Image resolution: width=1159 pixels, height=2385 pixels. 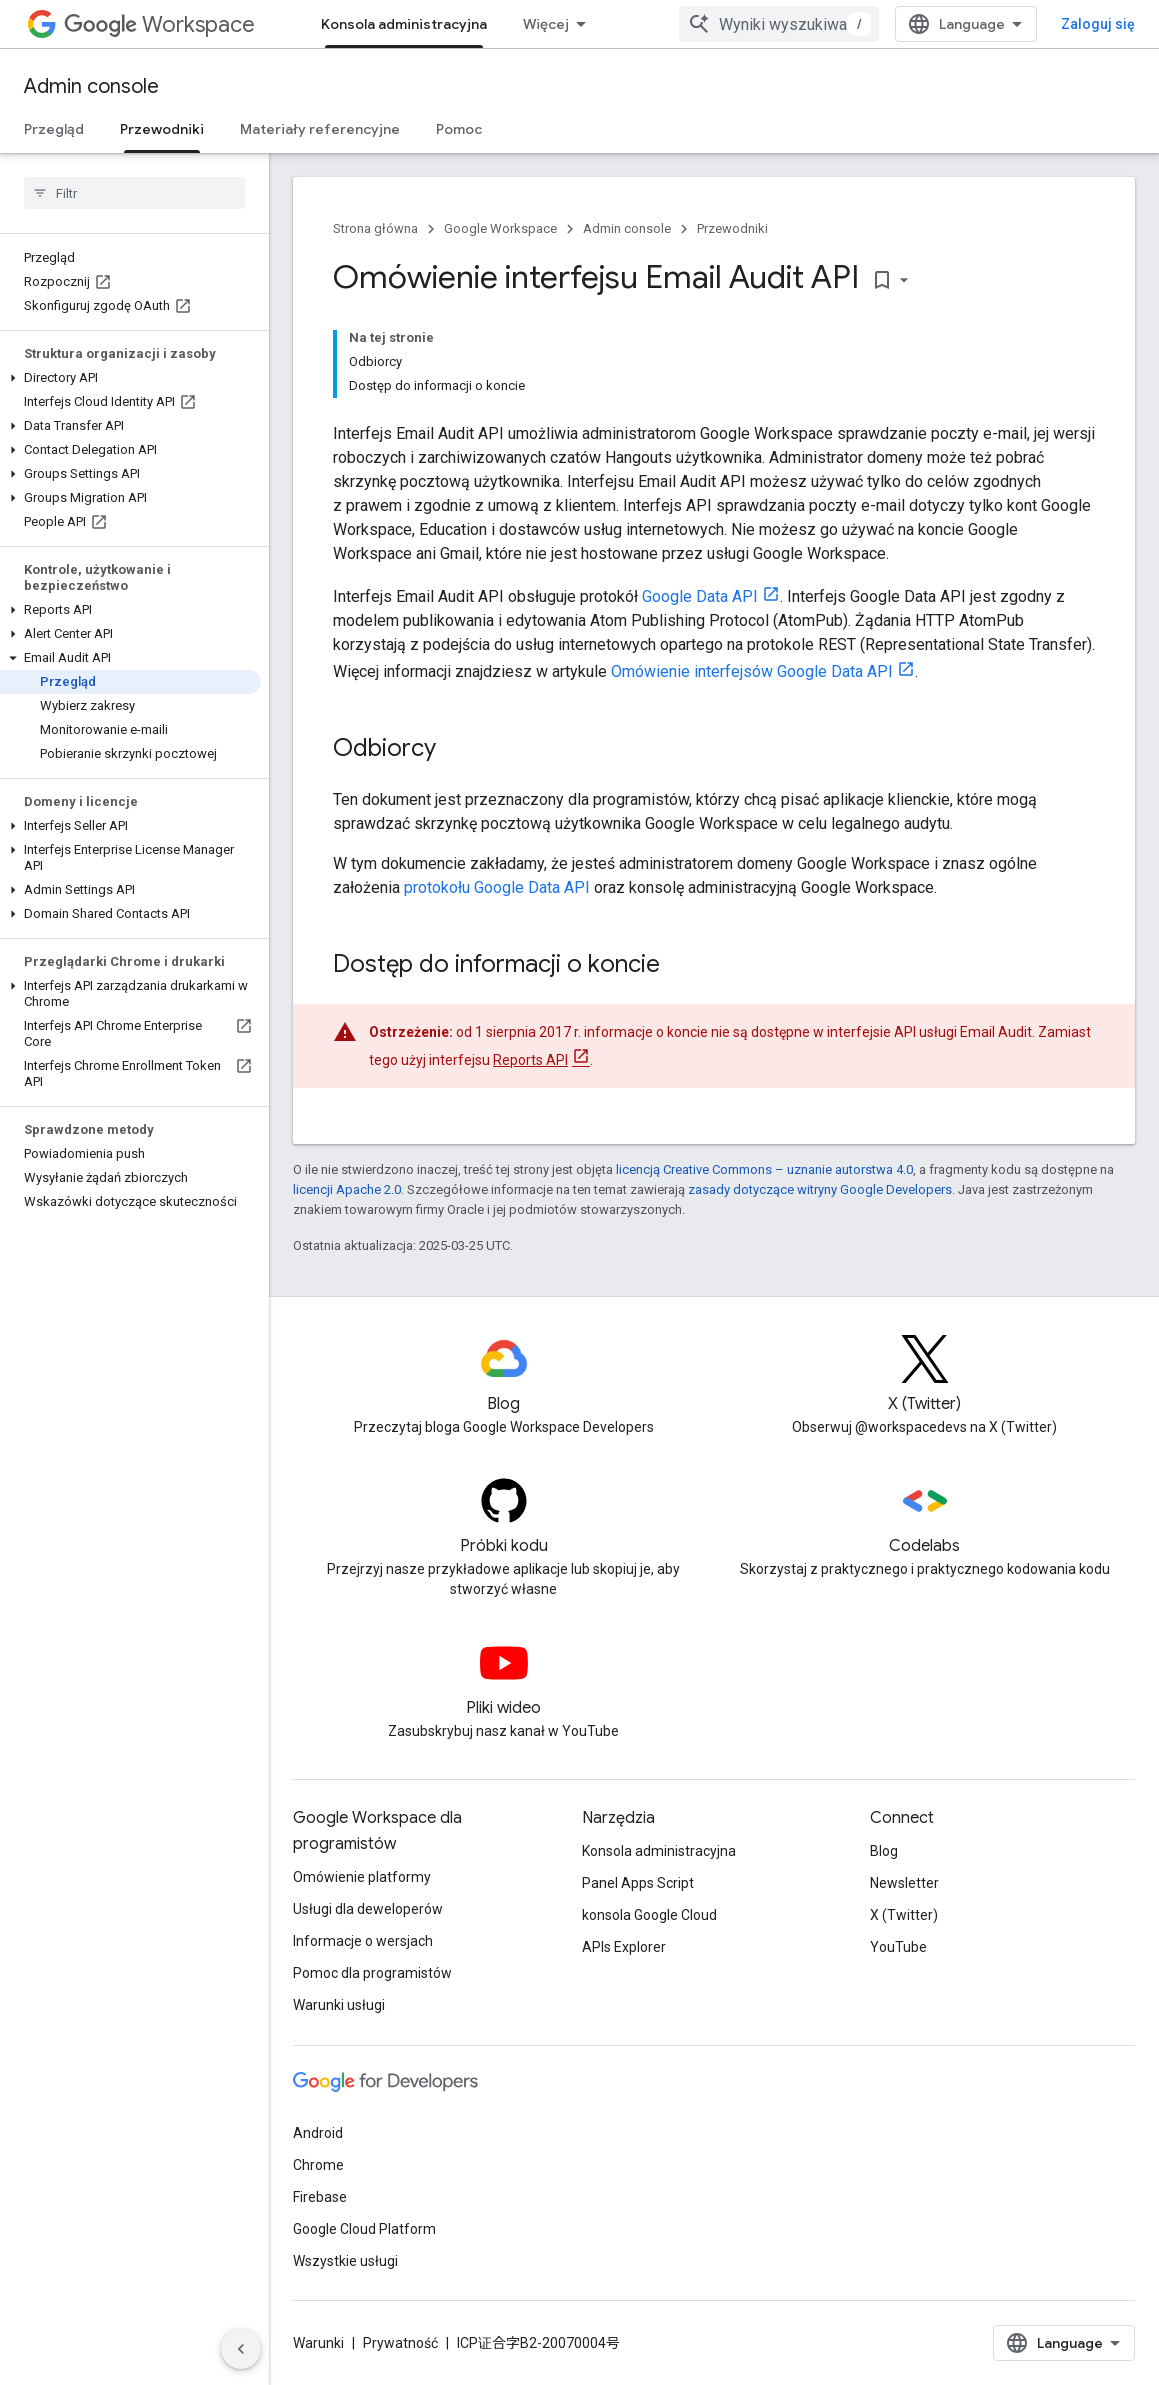 I want to click on Przewodniki [Przewodniki, selected], so click(x=162, y=129).